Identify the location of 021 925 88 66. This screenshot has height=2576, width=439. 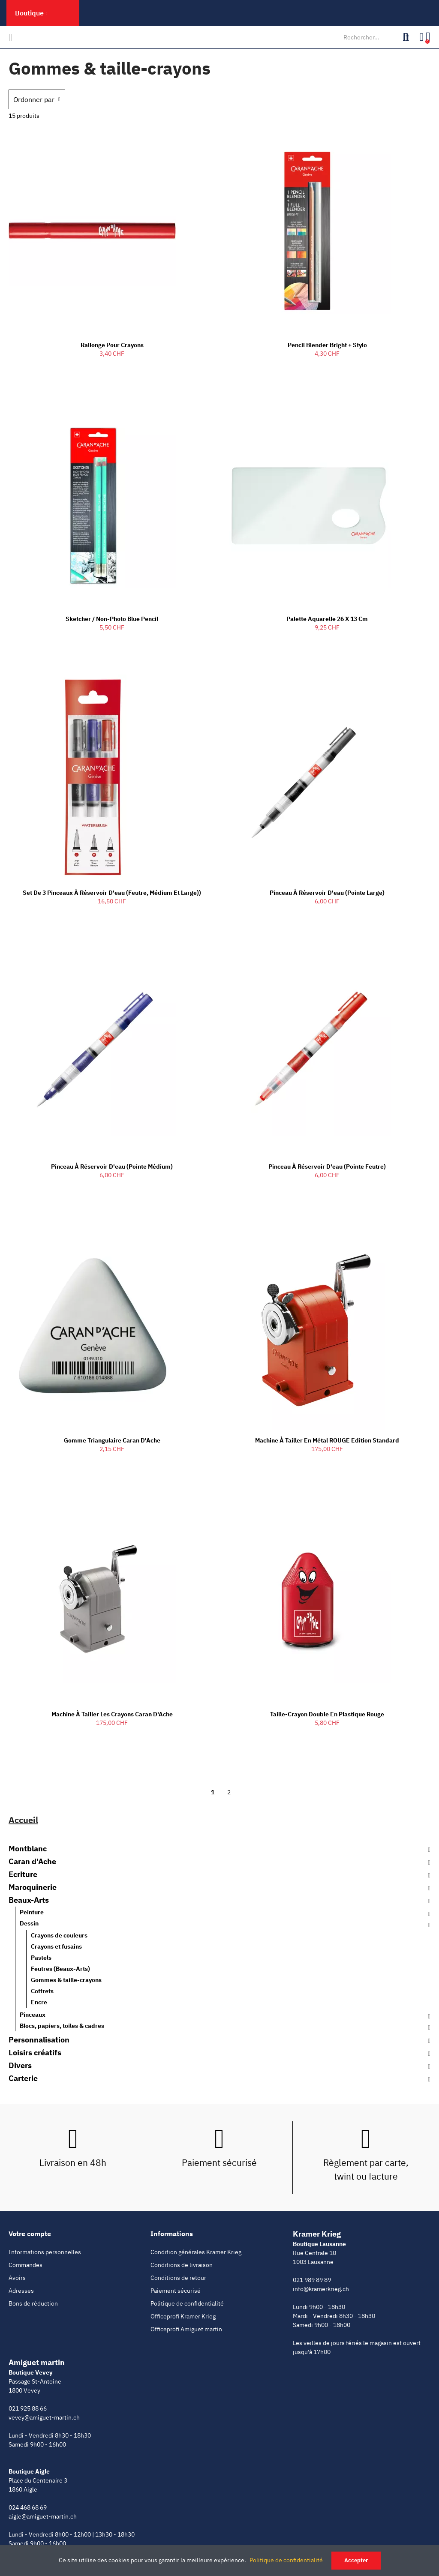
(28, 2408).